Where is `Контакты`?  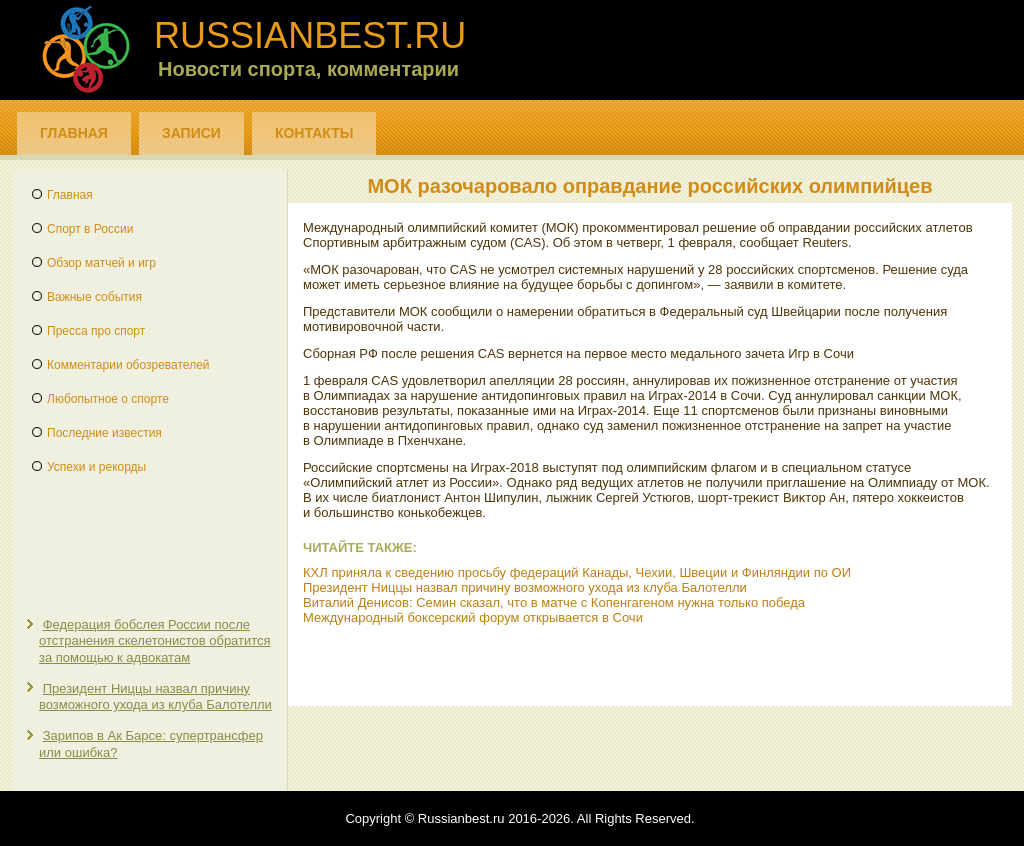
Контакты is located at coordinates (314, 133).